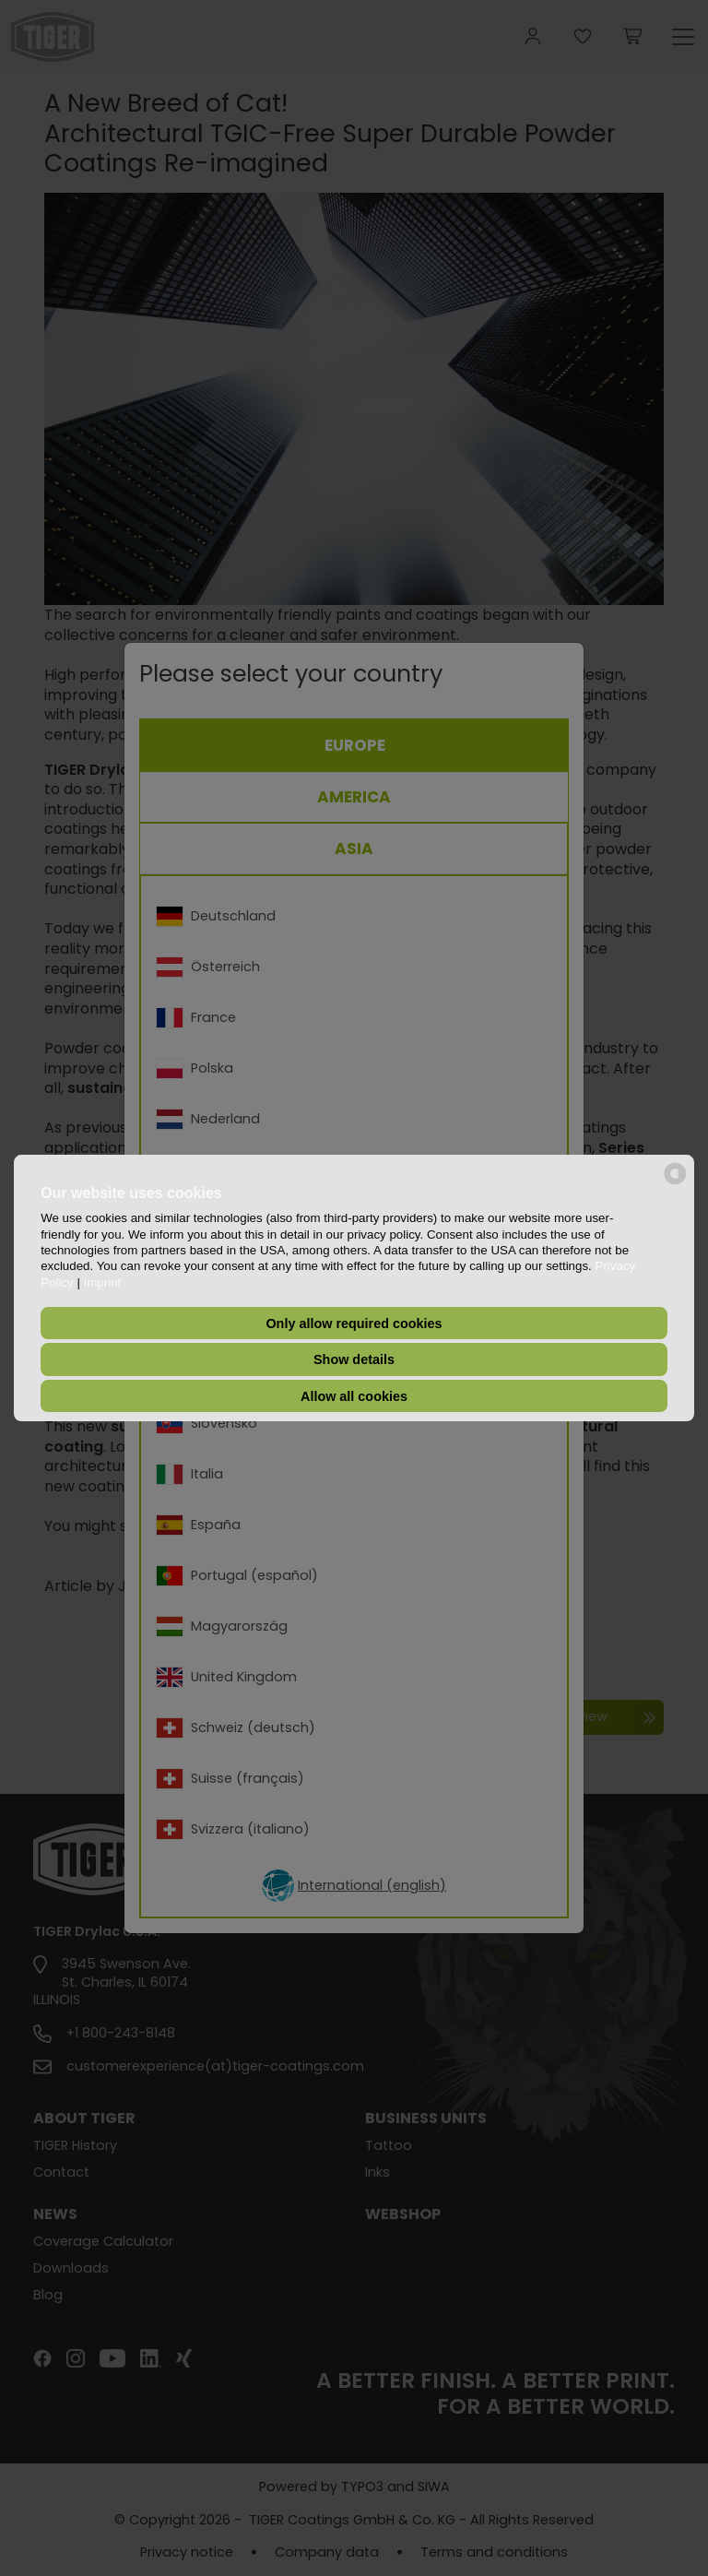 The image size is (708, 2576). What do you see at coordinates (354, 1323) in the screenshot?
I see `Only allow required cookies [button]` at bounding box center [354, 1323].